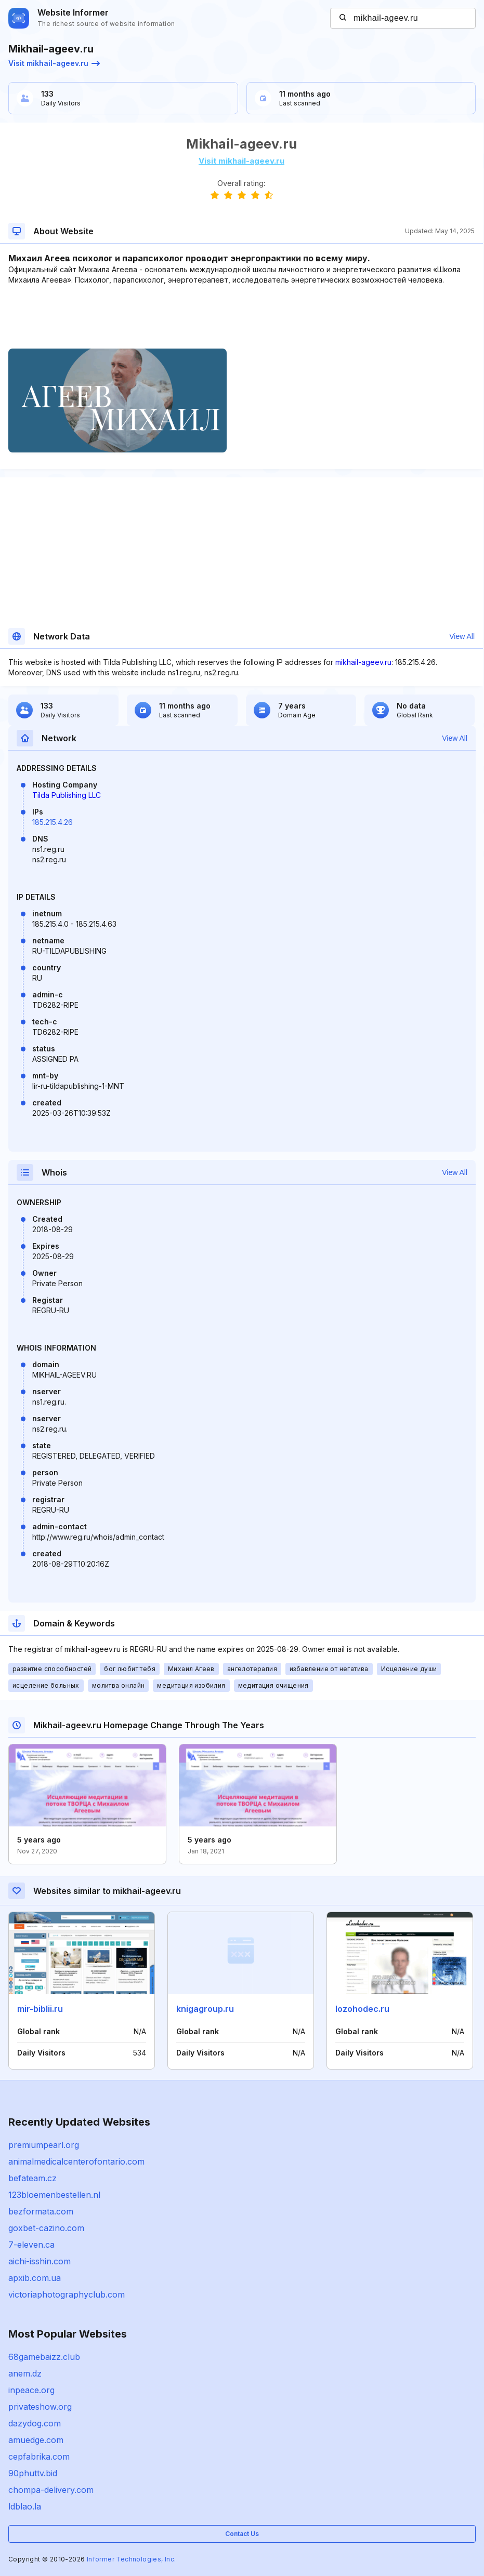  I want to click on Tilda Publishing LLC, so click(66, 795).